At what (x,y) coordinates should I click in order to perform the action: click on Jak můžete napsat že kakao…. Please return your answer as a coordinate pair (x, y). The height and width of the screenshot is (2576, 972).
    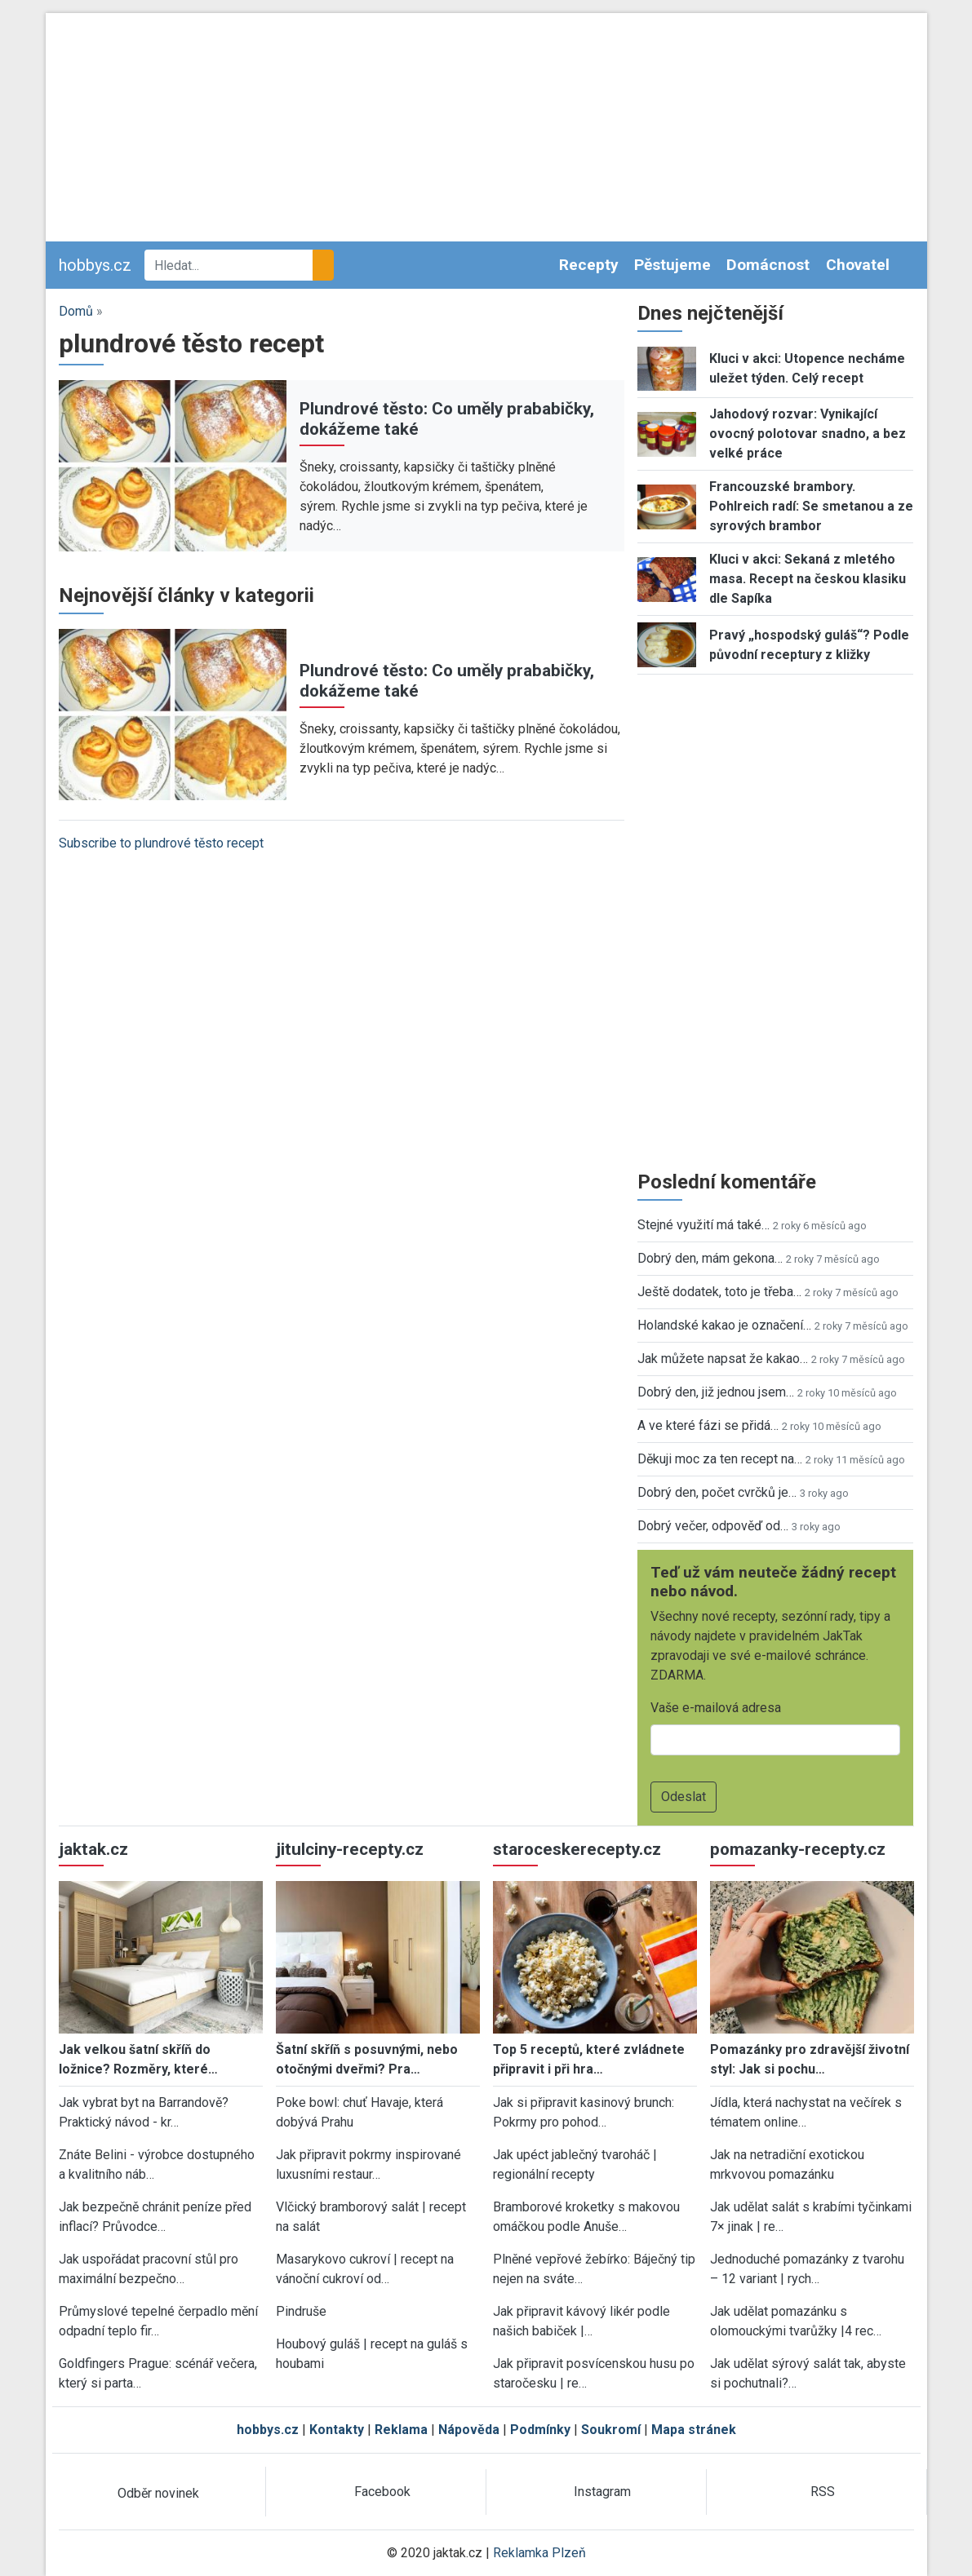
    Looking at the image, I should click on (722, 1358).